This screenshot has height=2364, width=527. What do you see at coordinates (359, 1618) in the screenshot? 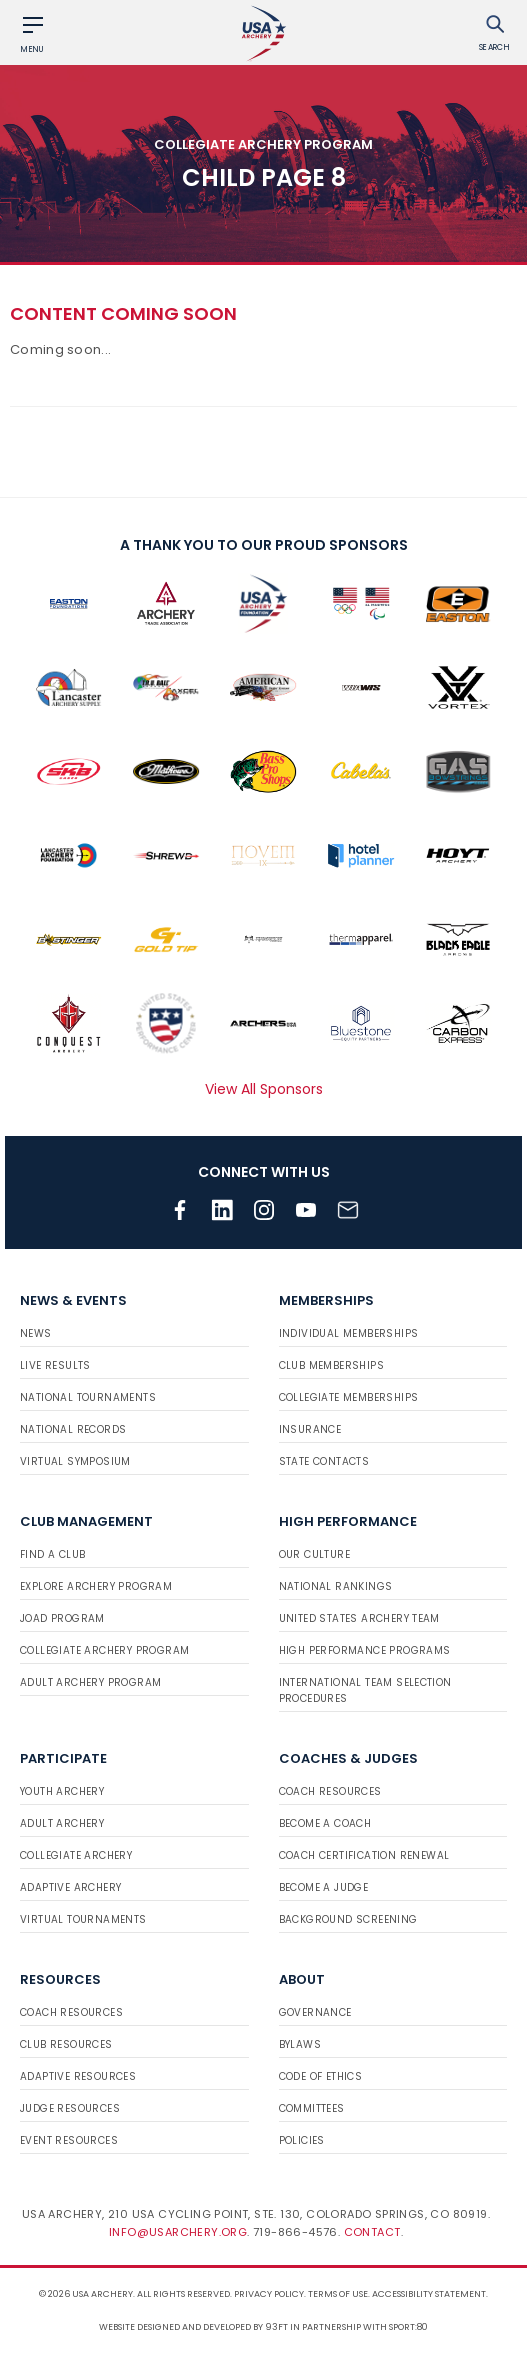
I see `United States Archery Team` at bounding box center [359, 1618].